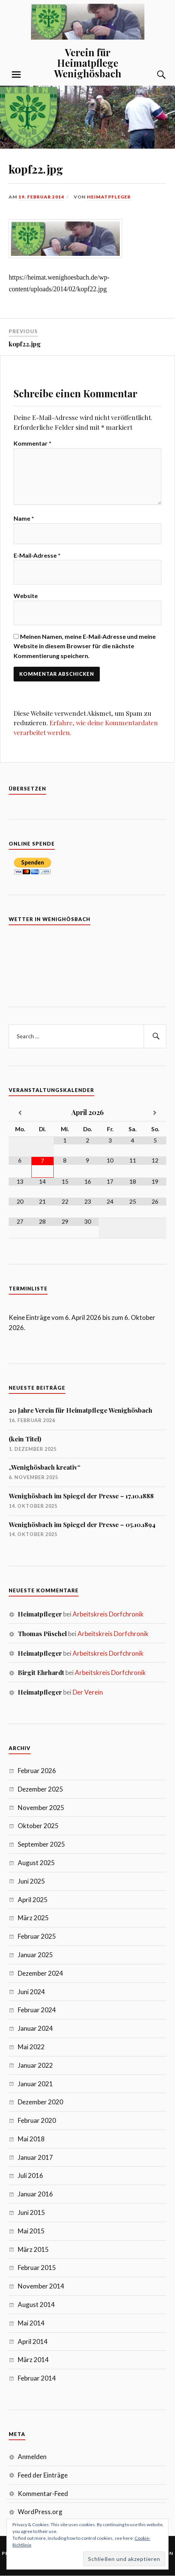  What do you see at coordinates (82, 1524) in the screenshot?
I see `Wenighösbach im Spiegel der Presse – 05.10.1894` at bounding box center [82, 1524].